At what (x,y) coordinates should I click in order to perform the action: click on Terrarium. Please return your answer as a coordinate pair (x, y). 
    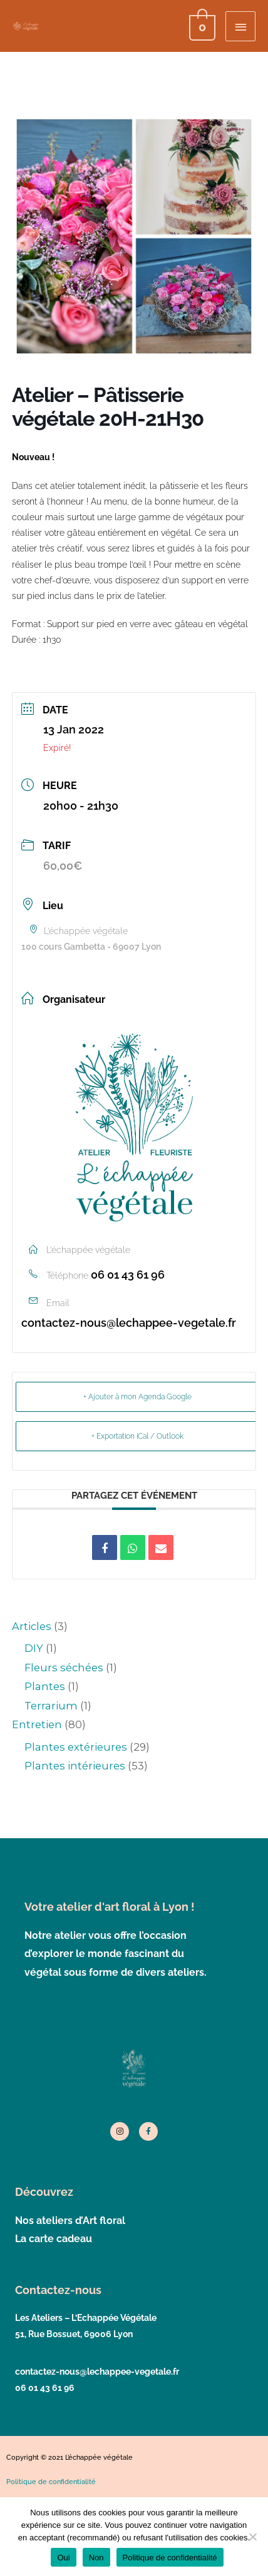
    Looking at the image, I should click on (51, 1705).